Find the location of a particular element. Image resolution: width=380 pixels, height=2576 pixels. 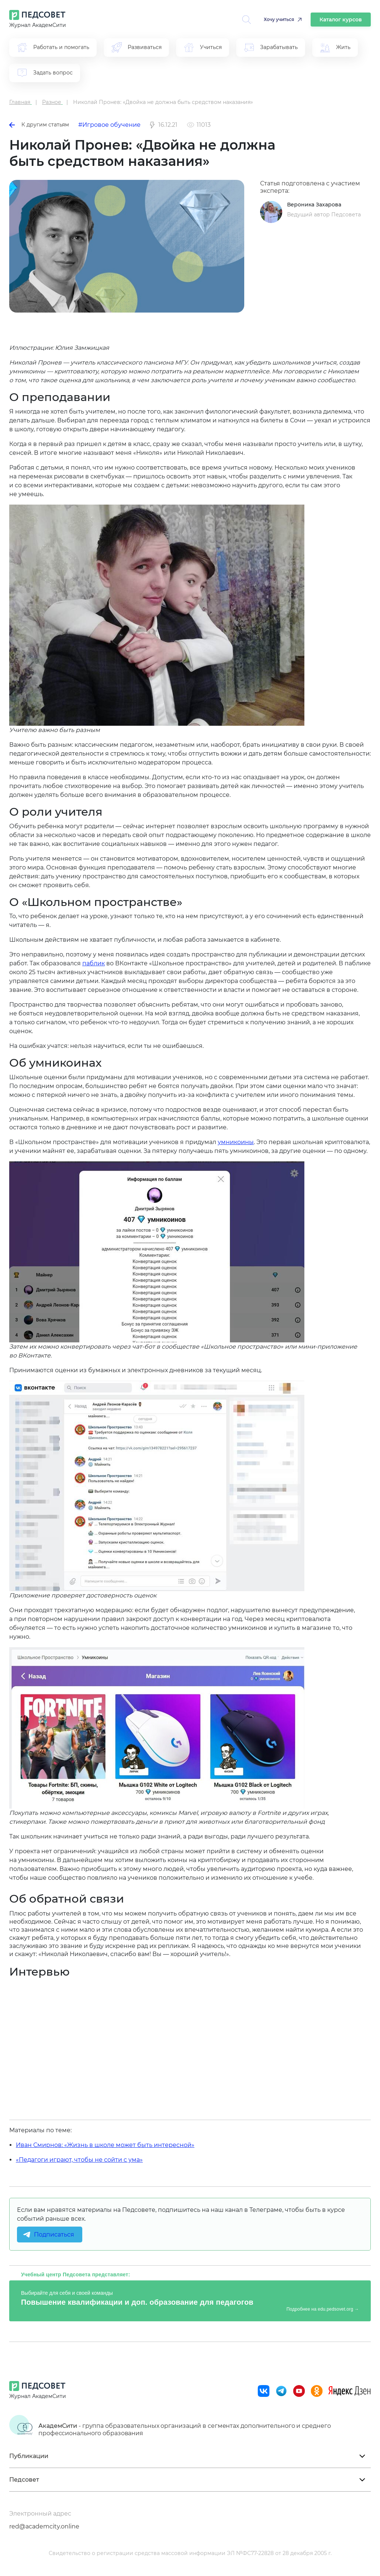

Хочу учиться is located at coordinates (279, 19).